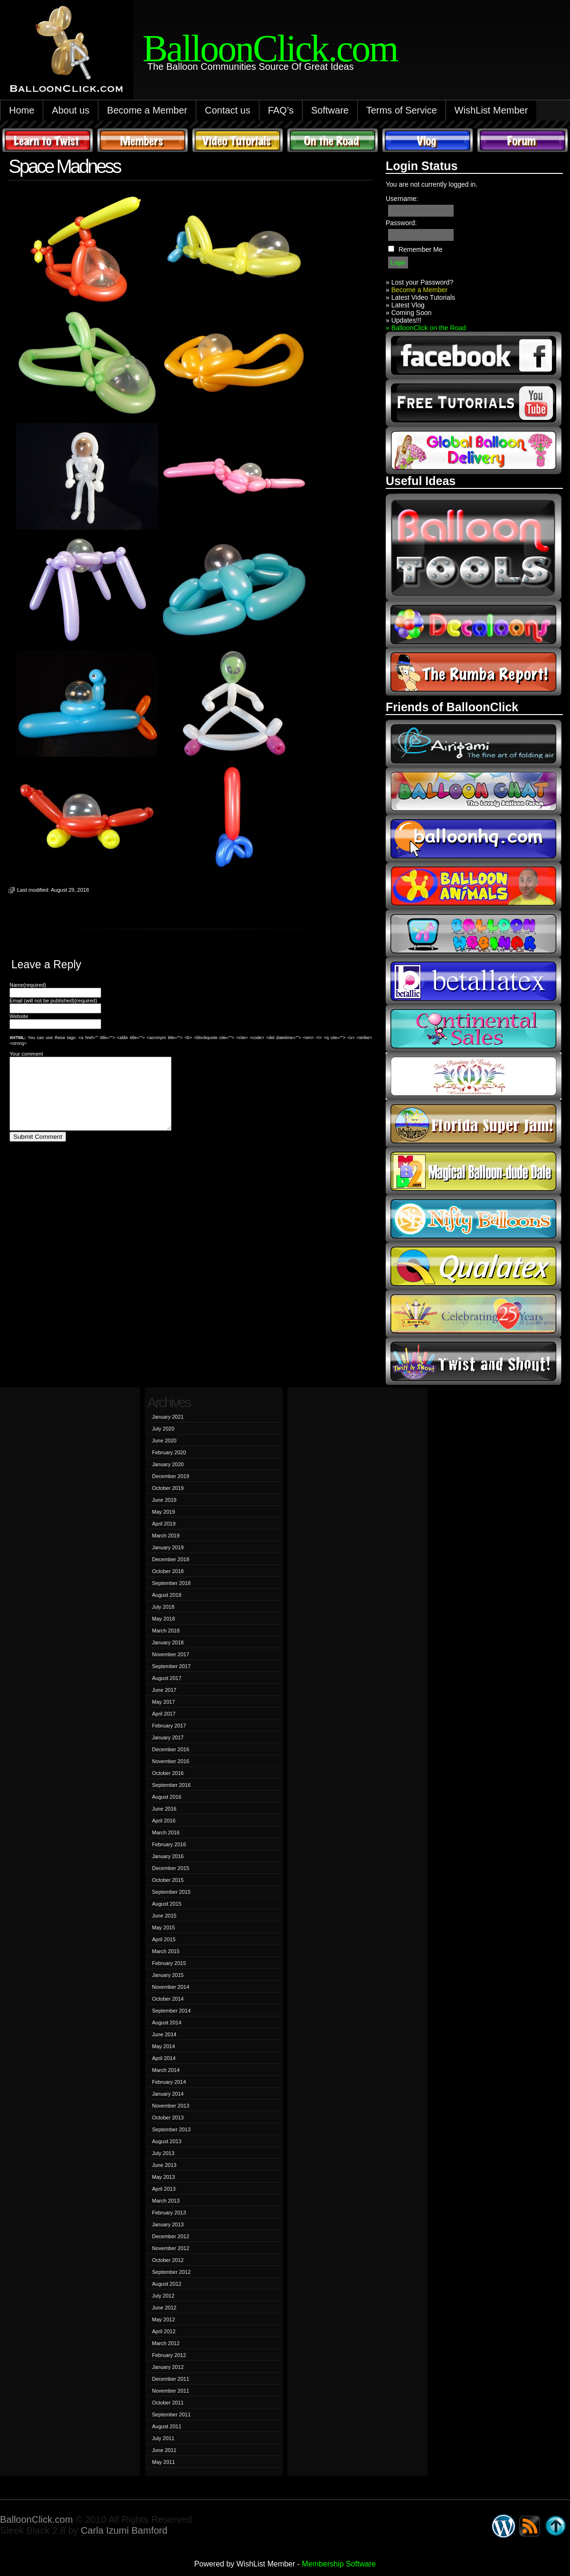 Image resolution: width=570 pixels, height=2576 pixels. Describe the element at coordinates (164, 2189) in the screenshot. I see `April 2013` at that location.